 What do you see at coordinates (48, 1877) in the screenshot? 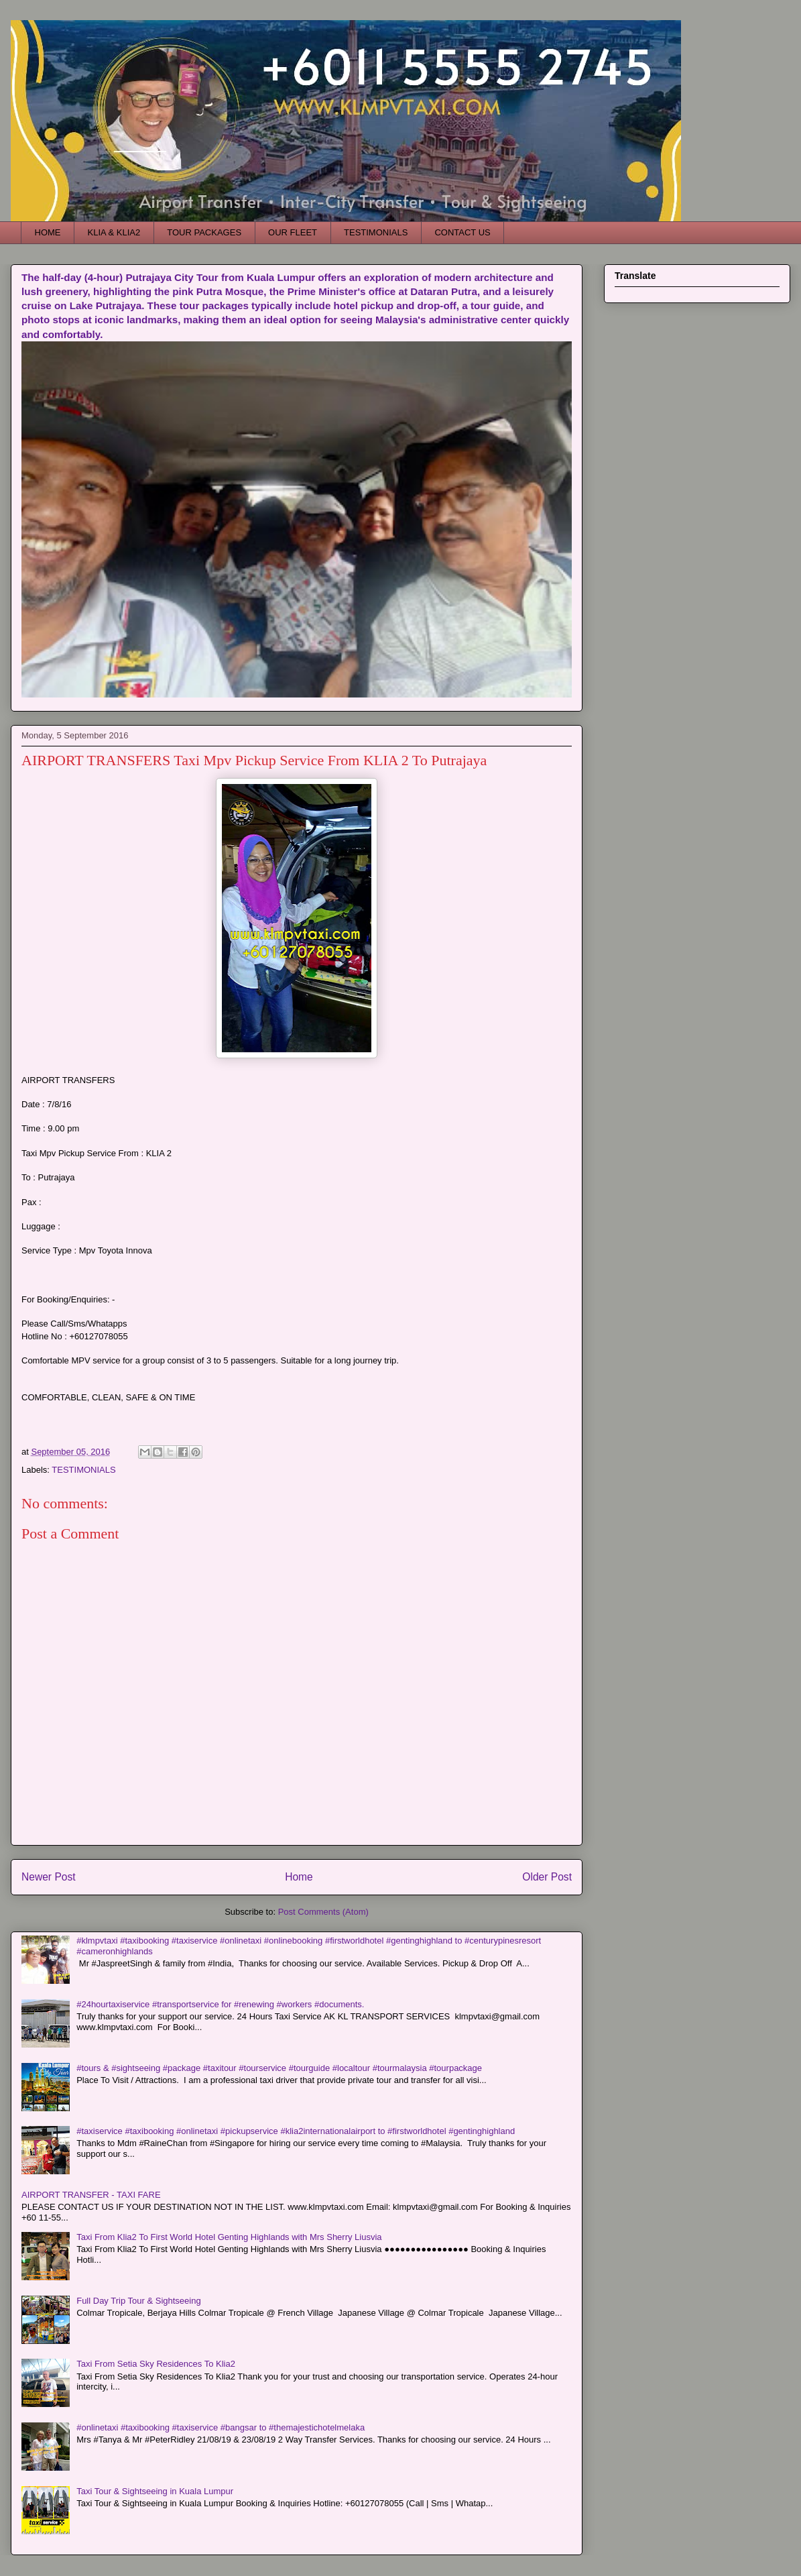
I see `Newer Post` at bounding box center [48, 1877].